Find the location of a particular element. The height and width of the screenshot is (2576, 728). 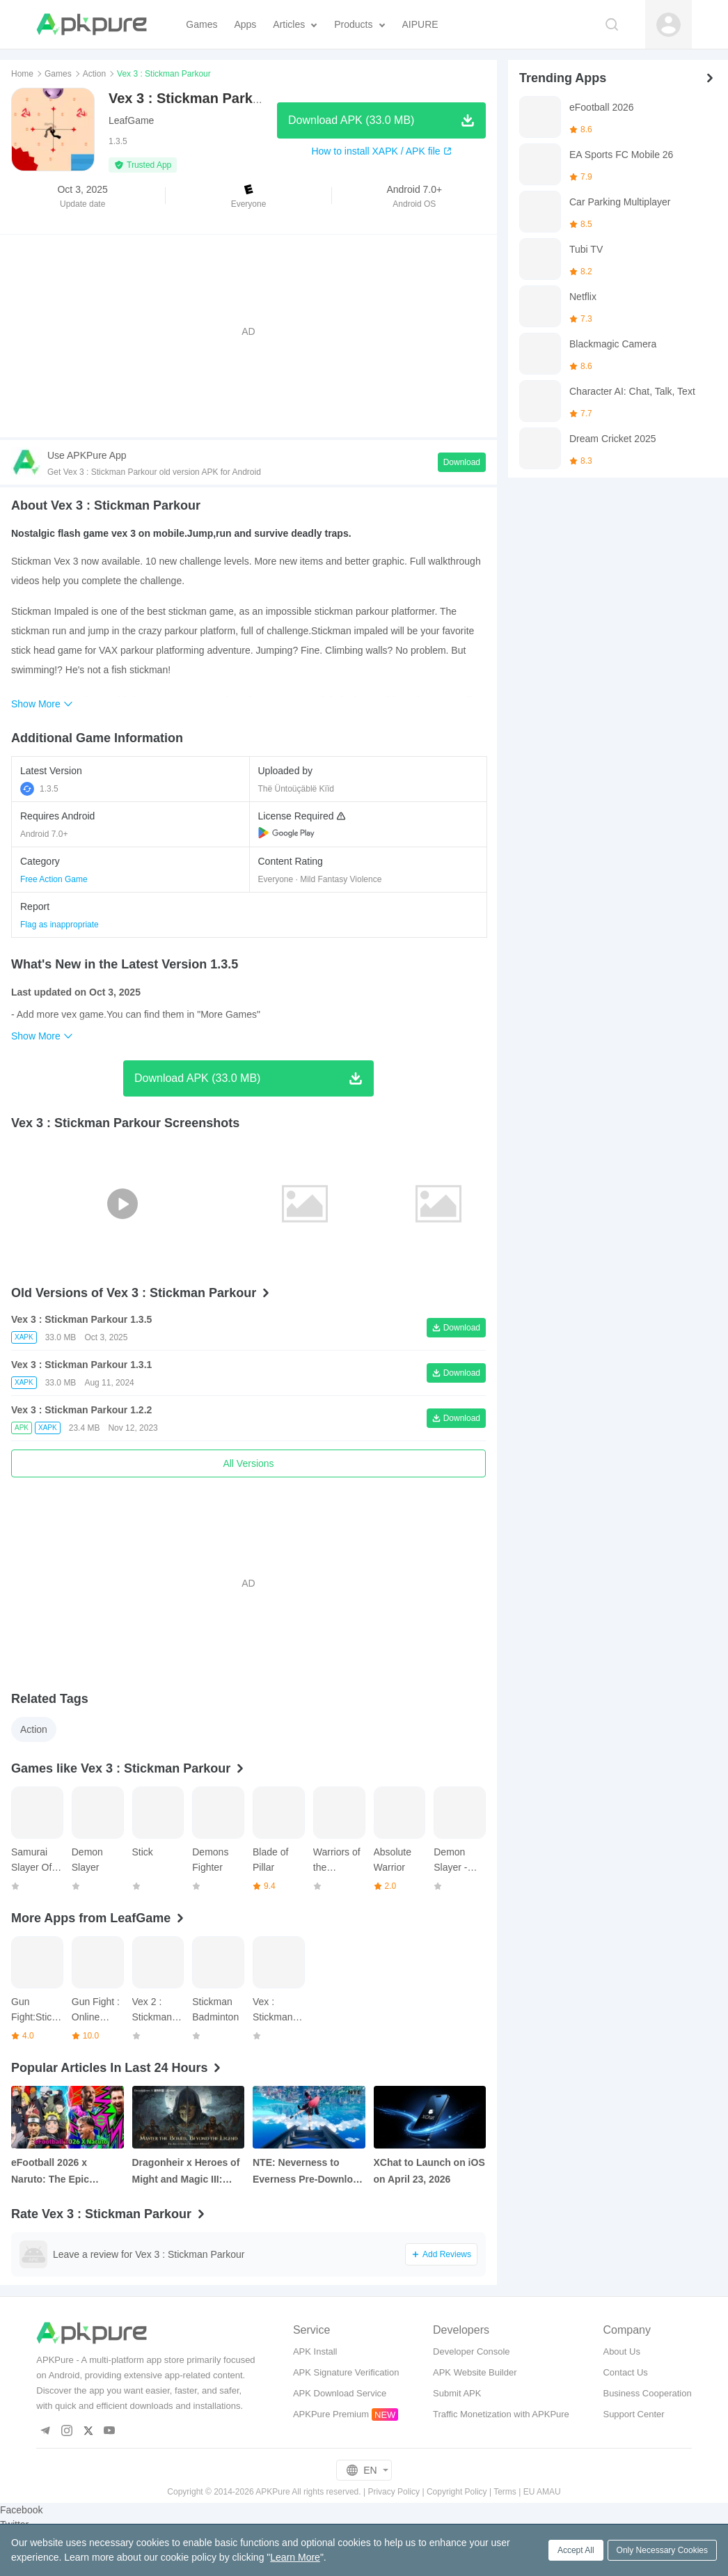

Games is located at coordinates (58, 74).